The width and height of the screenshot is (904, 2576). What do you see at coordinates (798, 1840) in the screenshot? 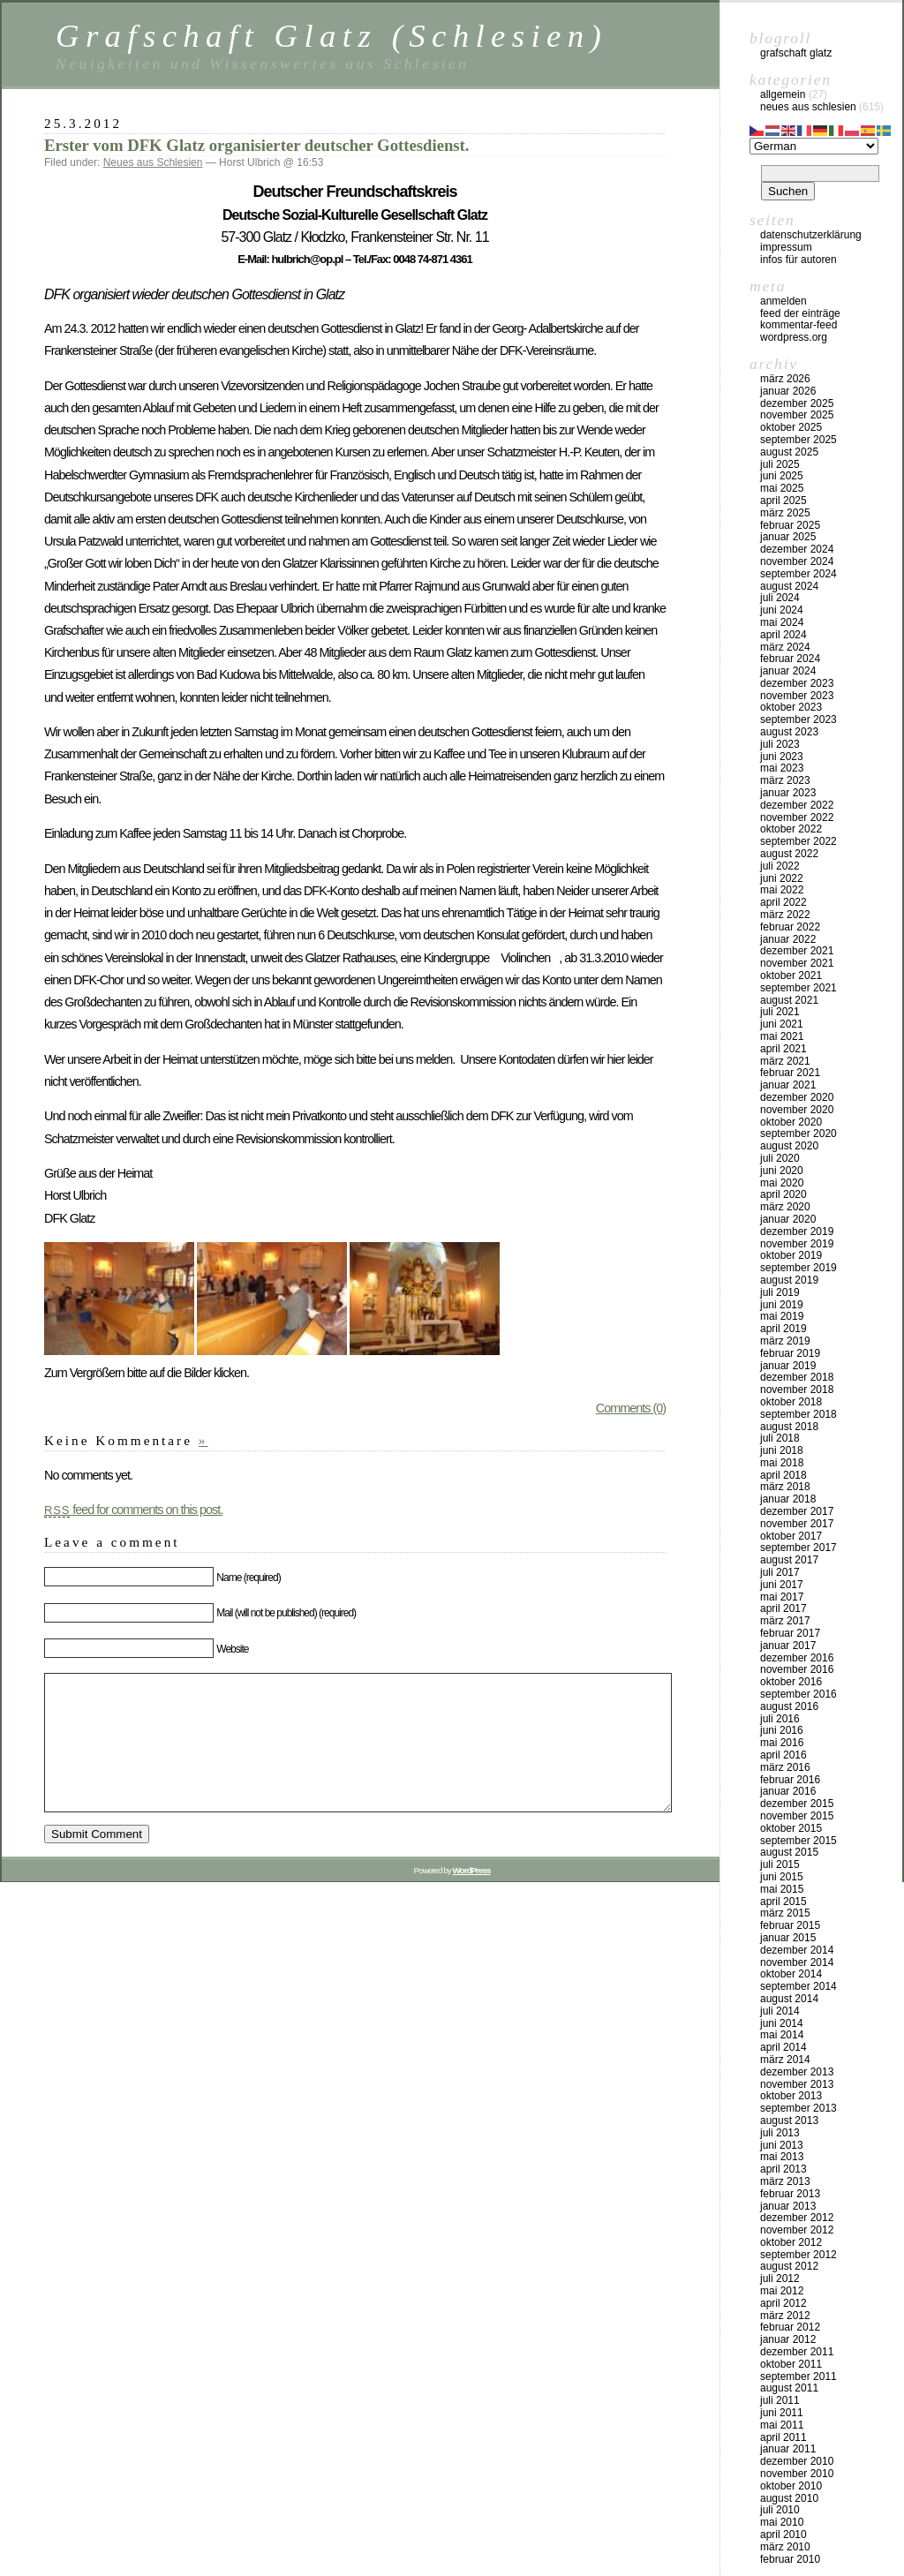
I see `September 2015` at bounding box center [798, 1840].